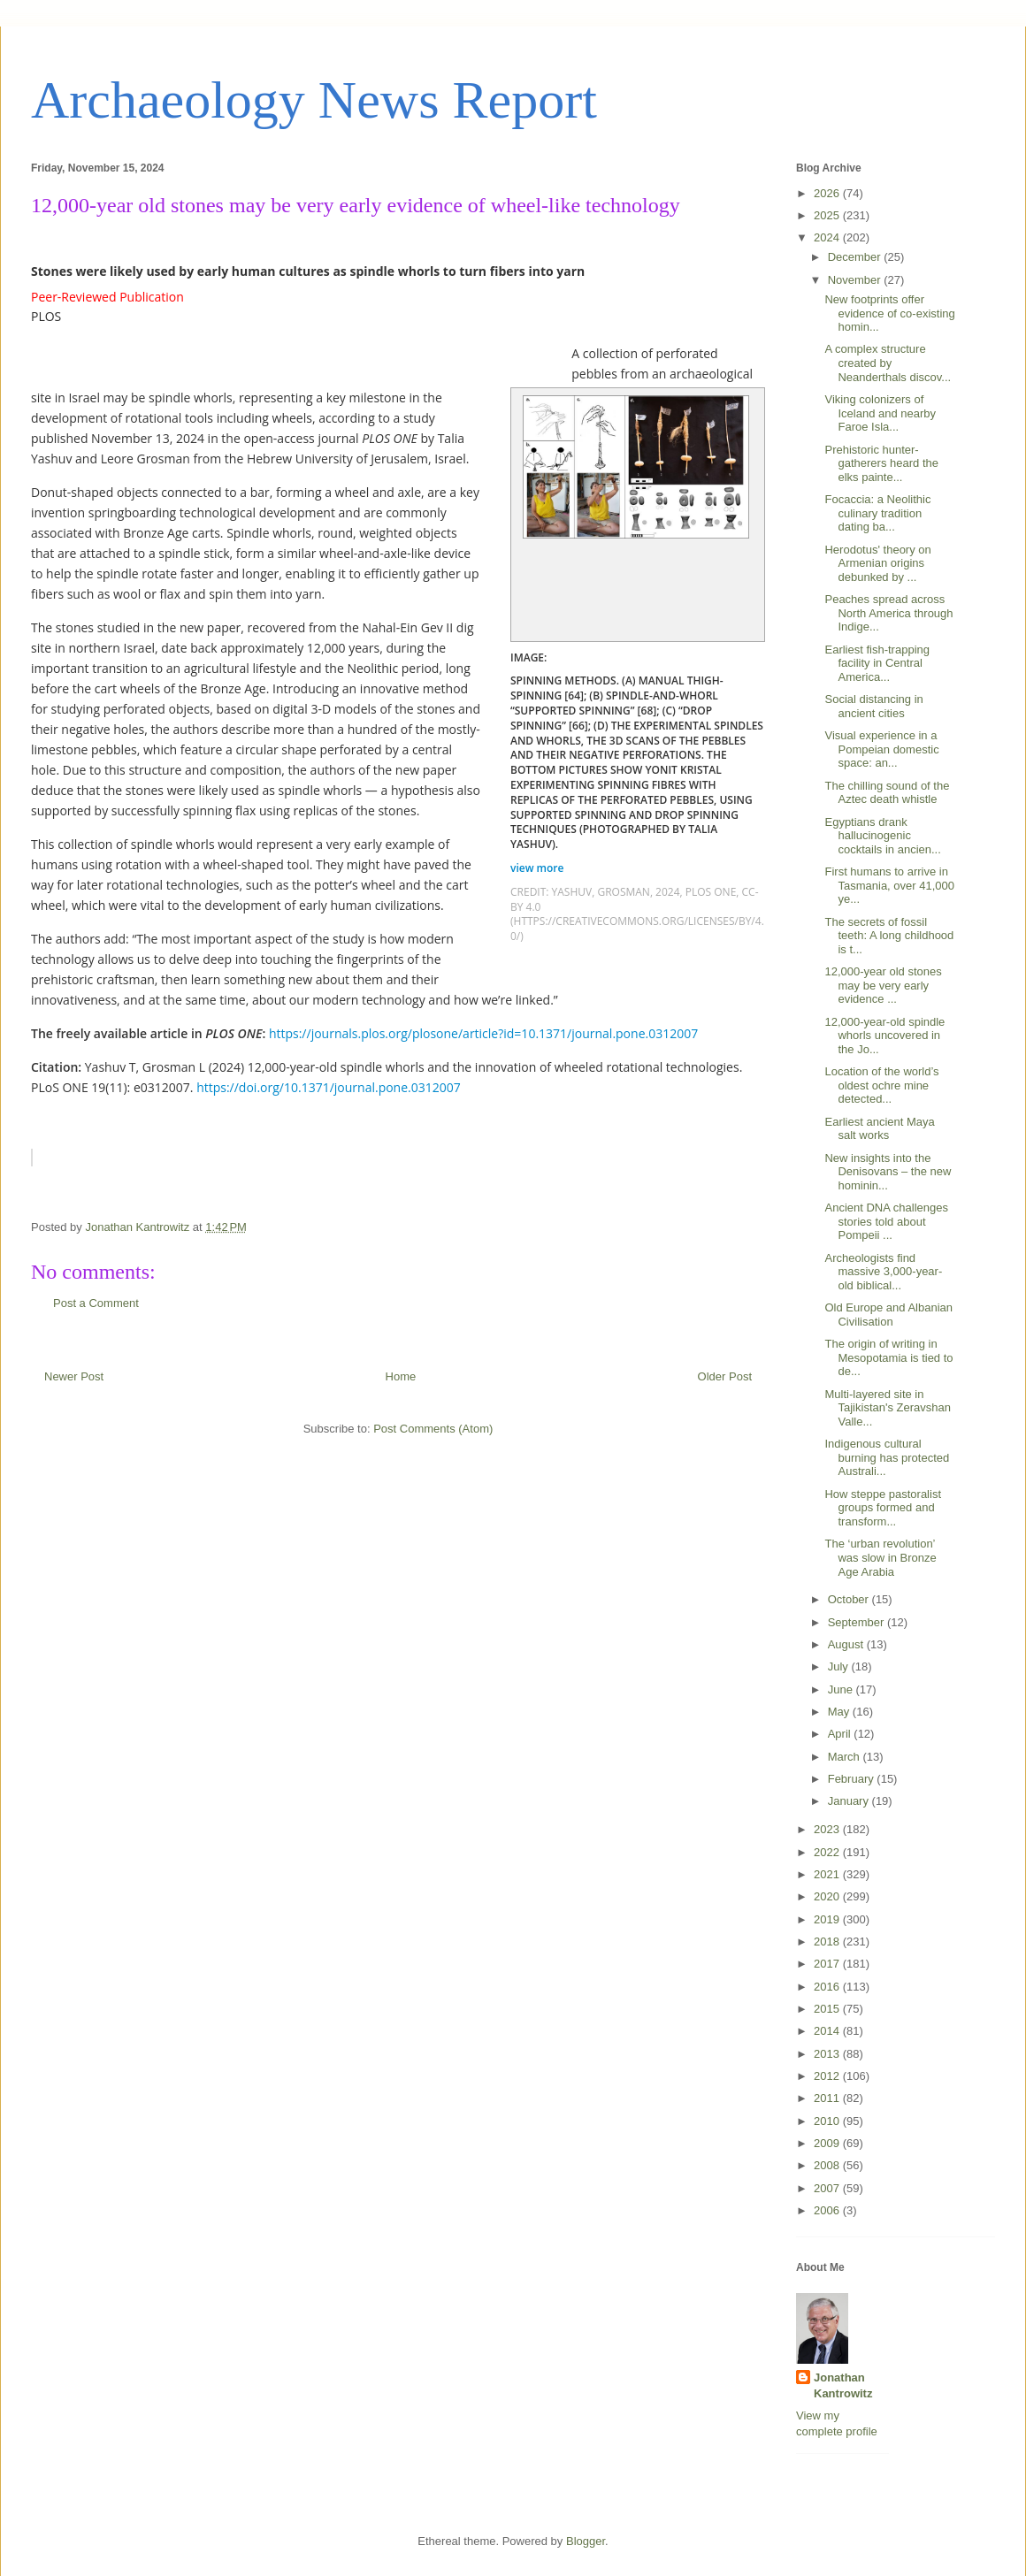 The width and height of the screenshot is (1026, 2576). Describe the element at coordinates (828, 215) in the screenshot. I see `2025` at that location.